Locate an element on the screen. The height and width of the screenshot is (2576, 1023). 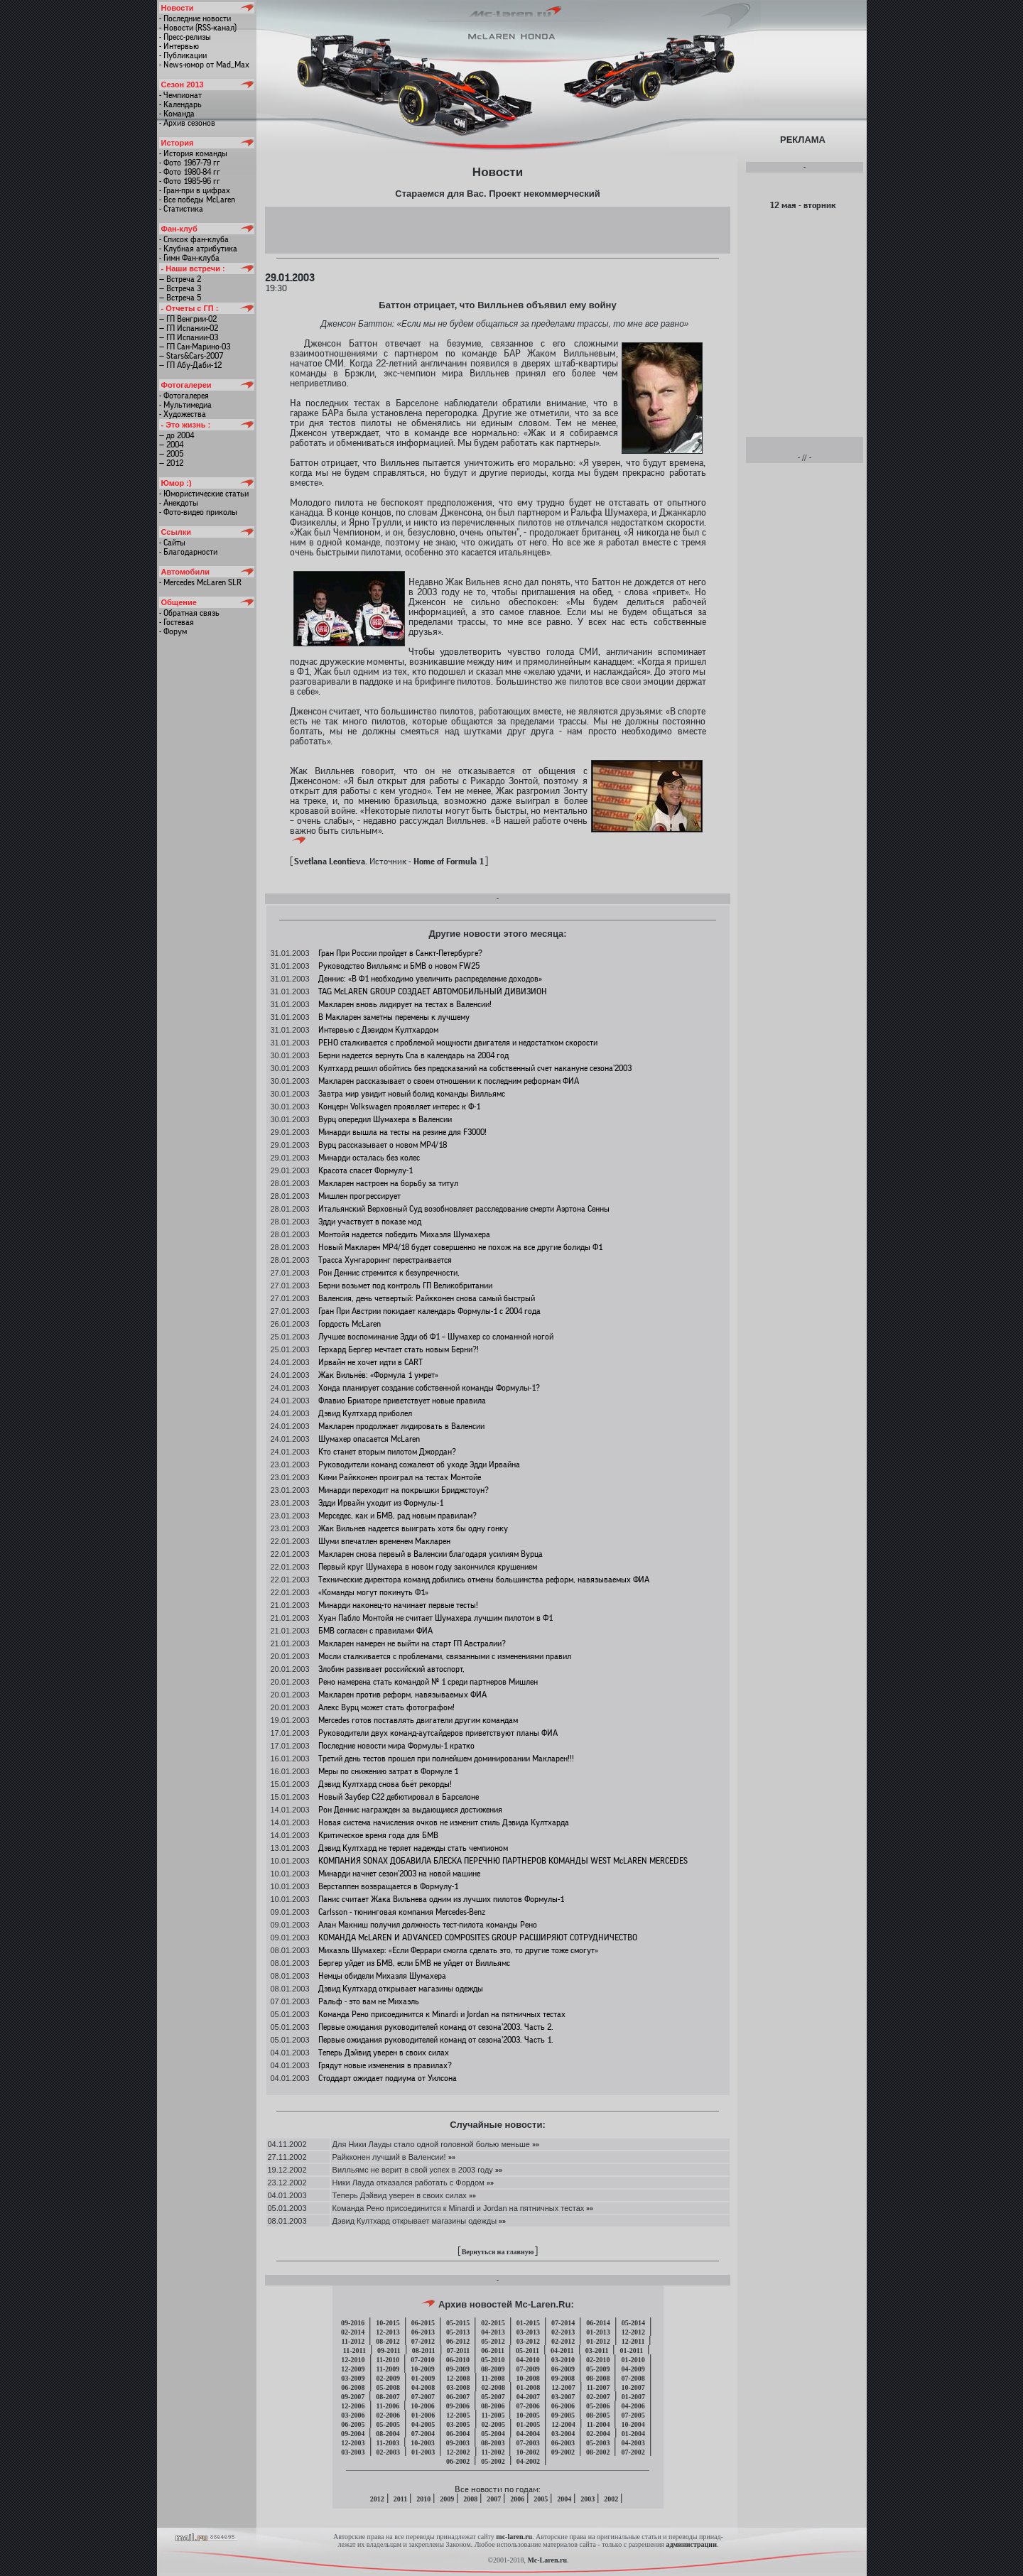
09-2008 is located at coordinates (563, 2378).